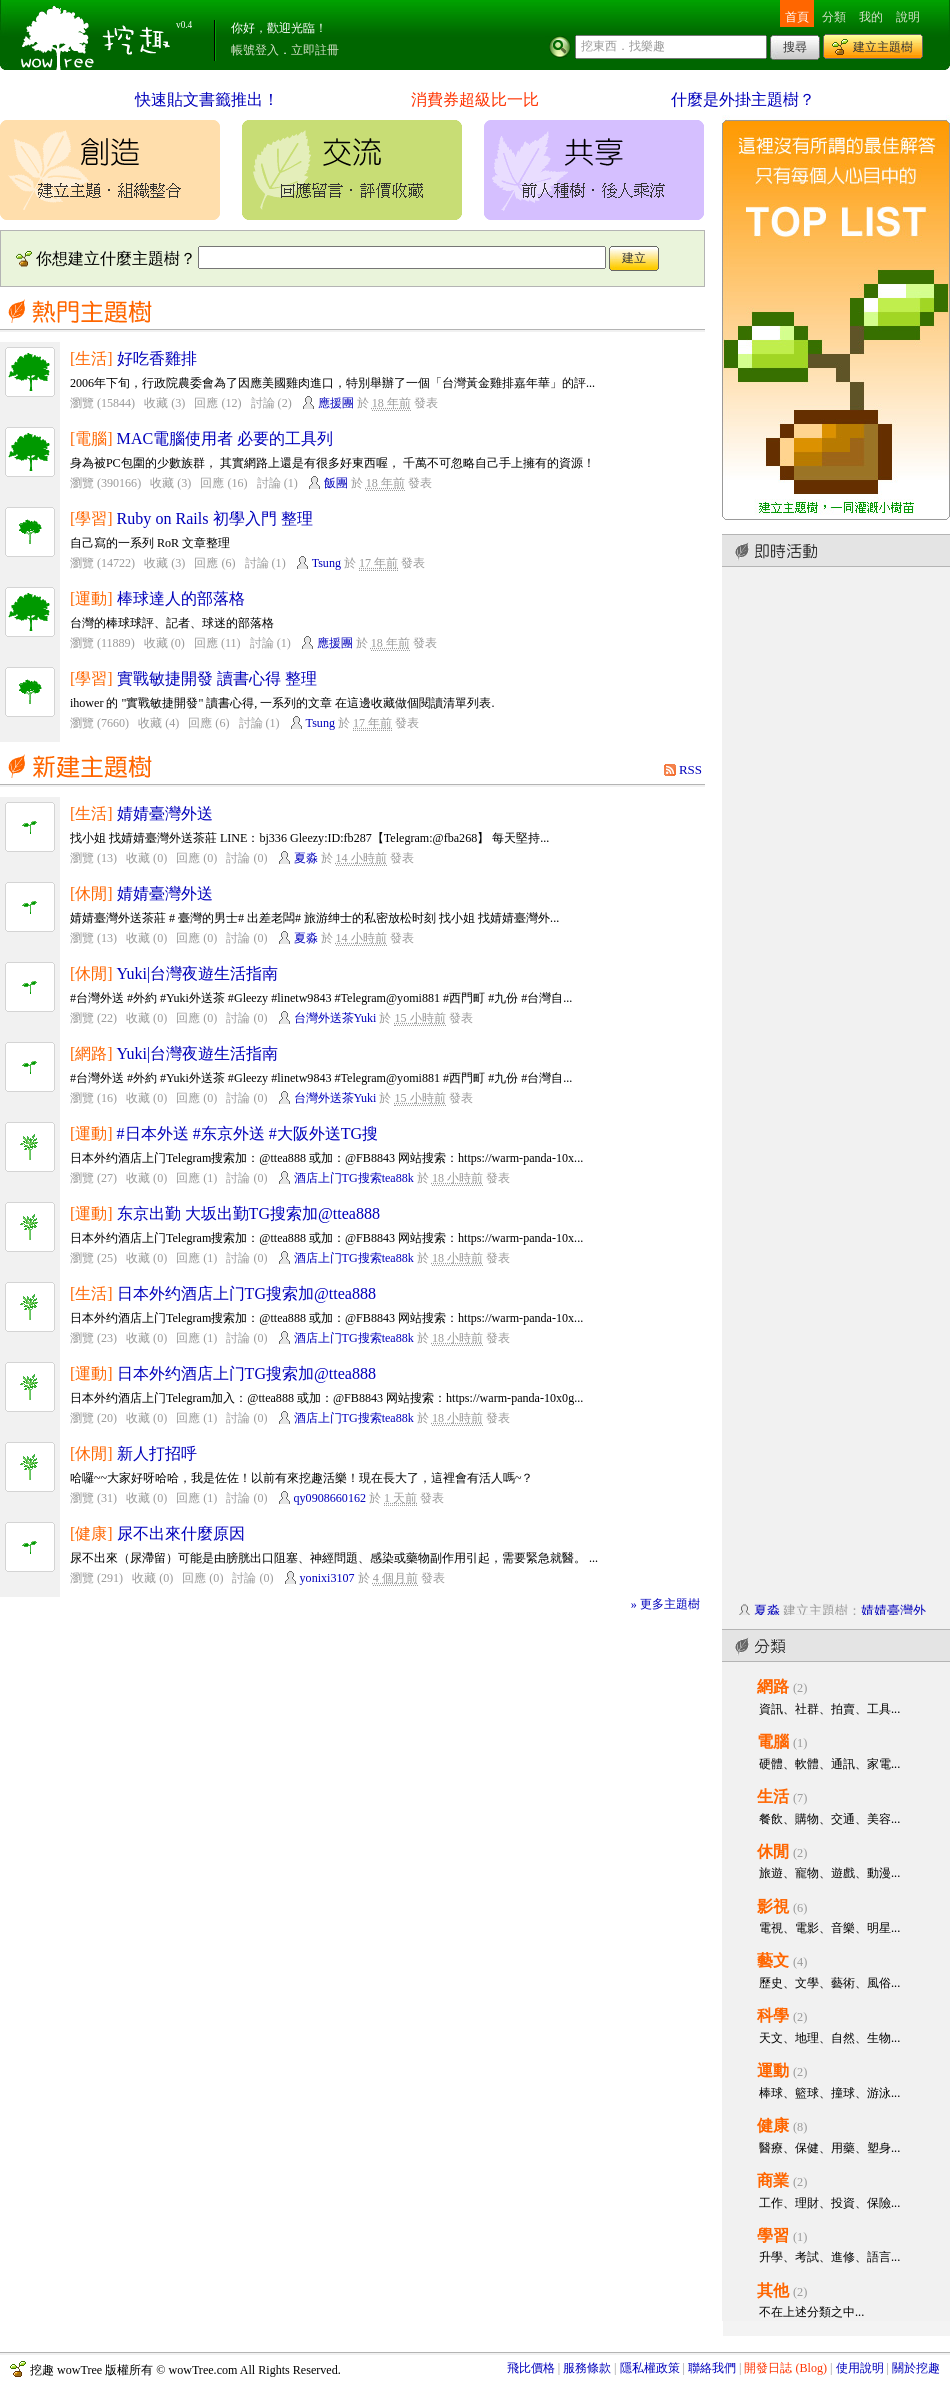 The width and height of the screenshot is (950, 2391). Describe the element at coordinates (773, 1796) in the screenshot. I see `生活` at that location.